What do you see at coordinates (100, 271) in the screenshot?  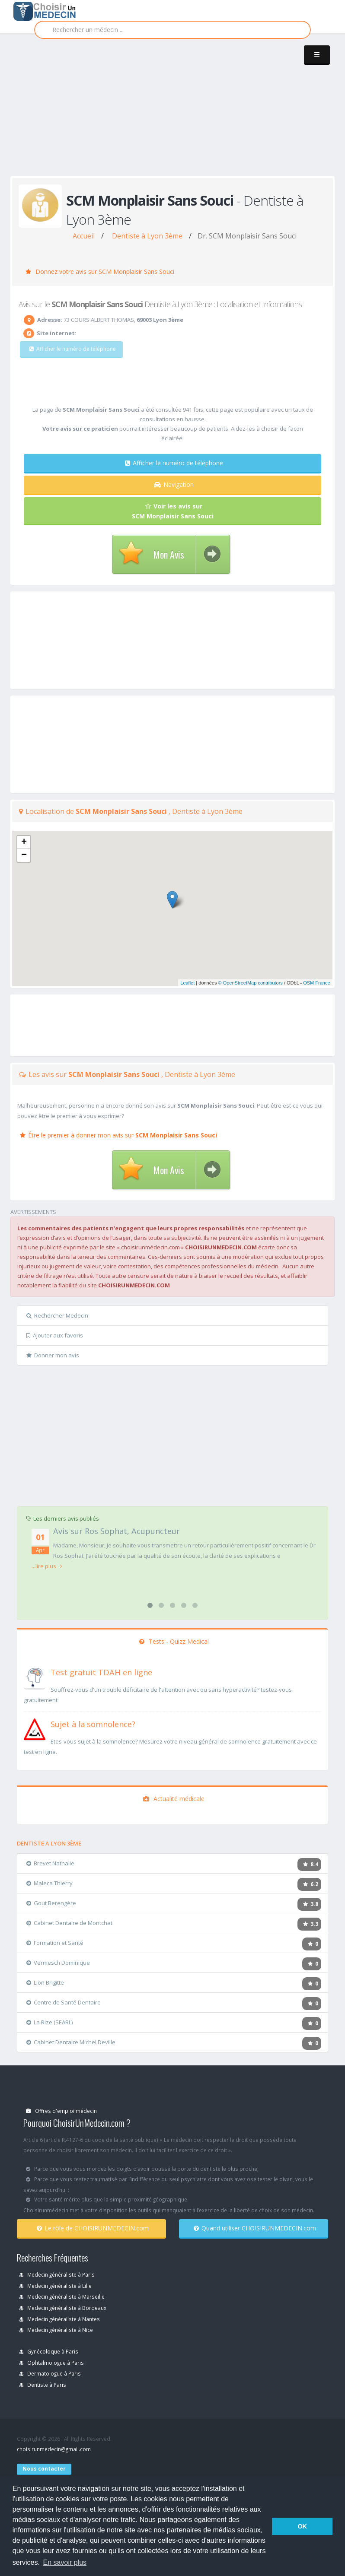 I see `Donnez votre avis sur SCM Monplaisir Sans Souci` at bounding box center [100, 271].